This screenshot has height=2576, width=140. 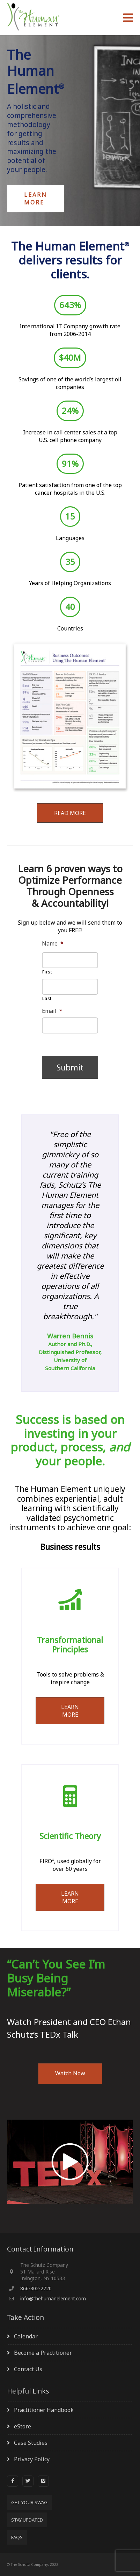 What do you see at coordinates (53, 943) in the screenshot?
I see `Name` at bounding box center [53, 943].